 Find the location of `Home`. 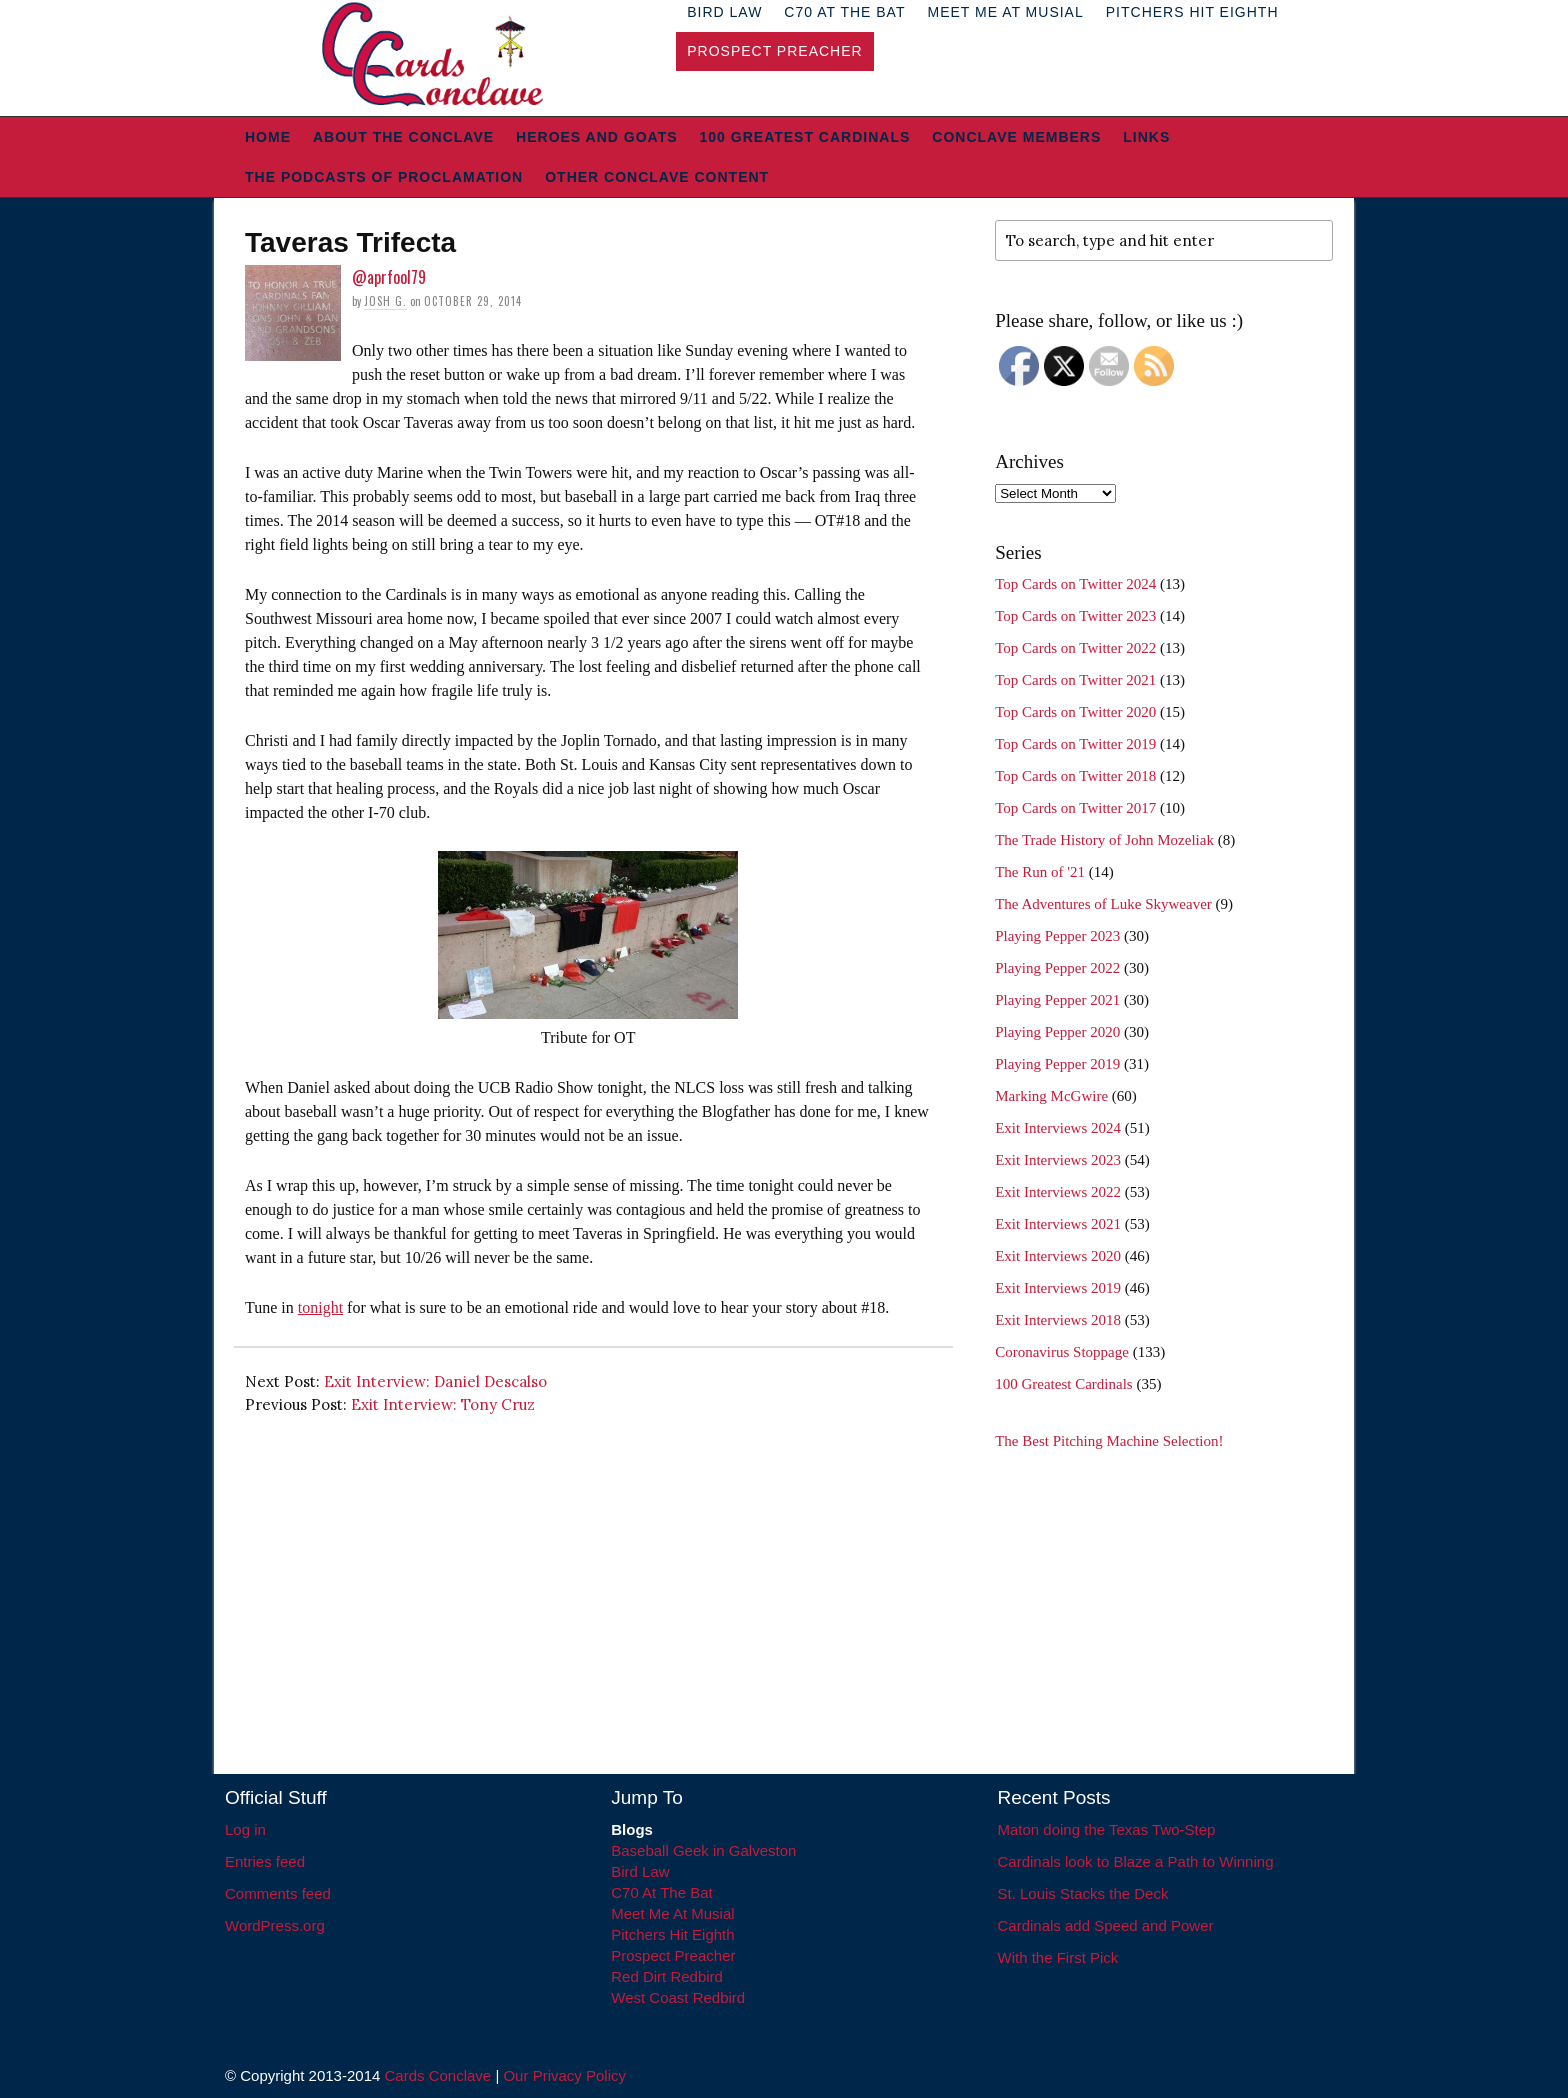

Home is located at coordinates (268, 137).